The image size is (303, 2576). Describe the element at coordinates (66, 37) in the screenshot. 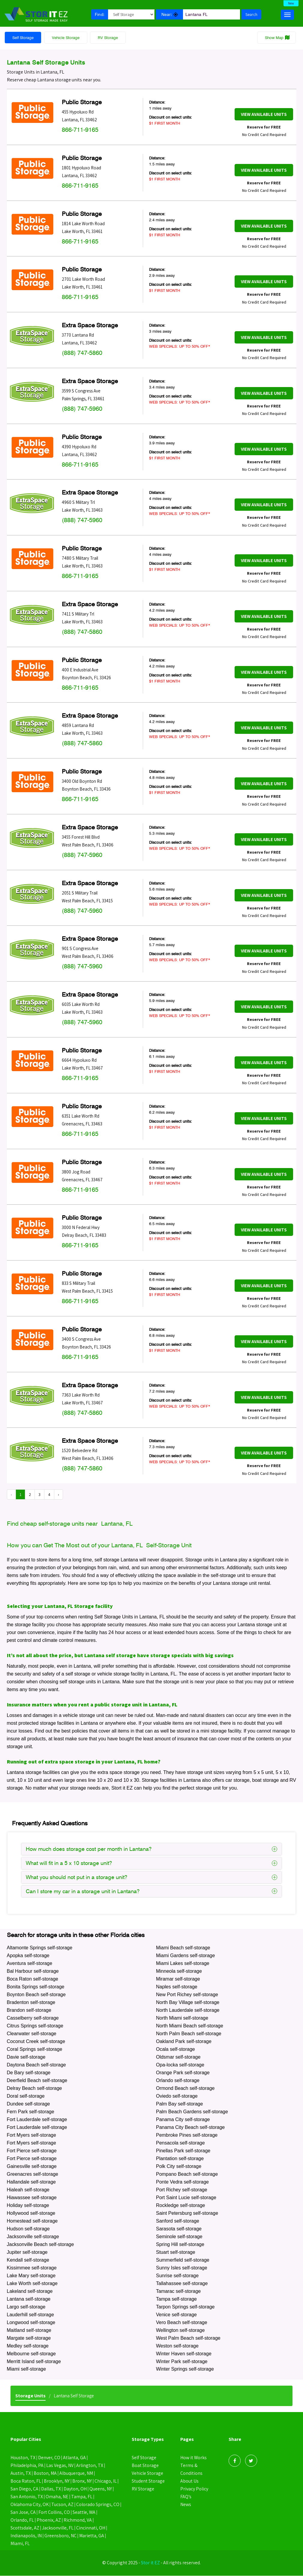

I see `Vehicle Storage` at that location.